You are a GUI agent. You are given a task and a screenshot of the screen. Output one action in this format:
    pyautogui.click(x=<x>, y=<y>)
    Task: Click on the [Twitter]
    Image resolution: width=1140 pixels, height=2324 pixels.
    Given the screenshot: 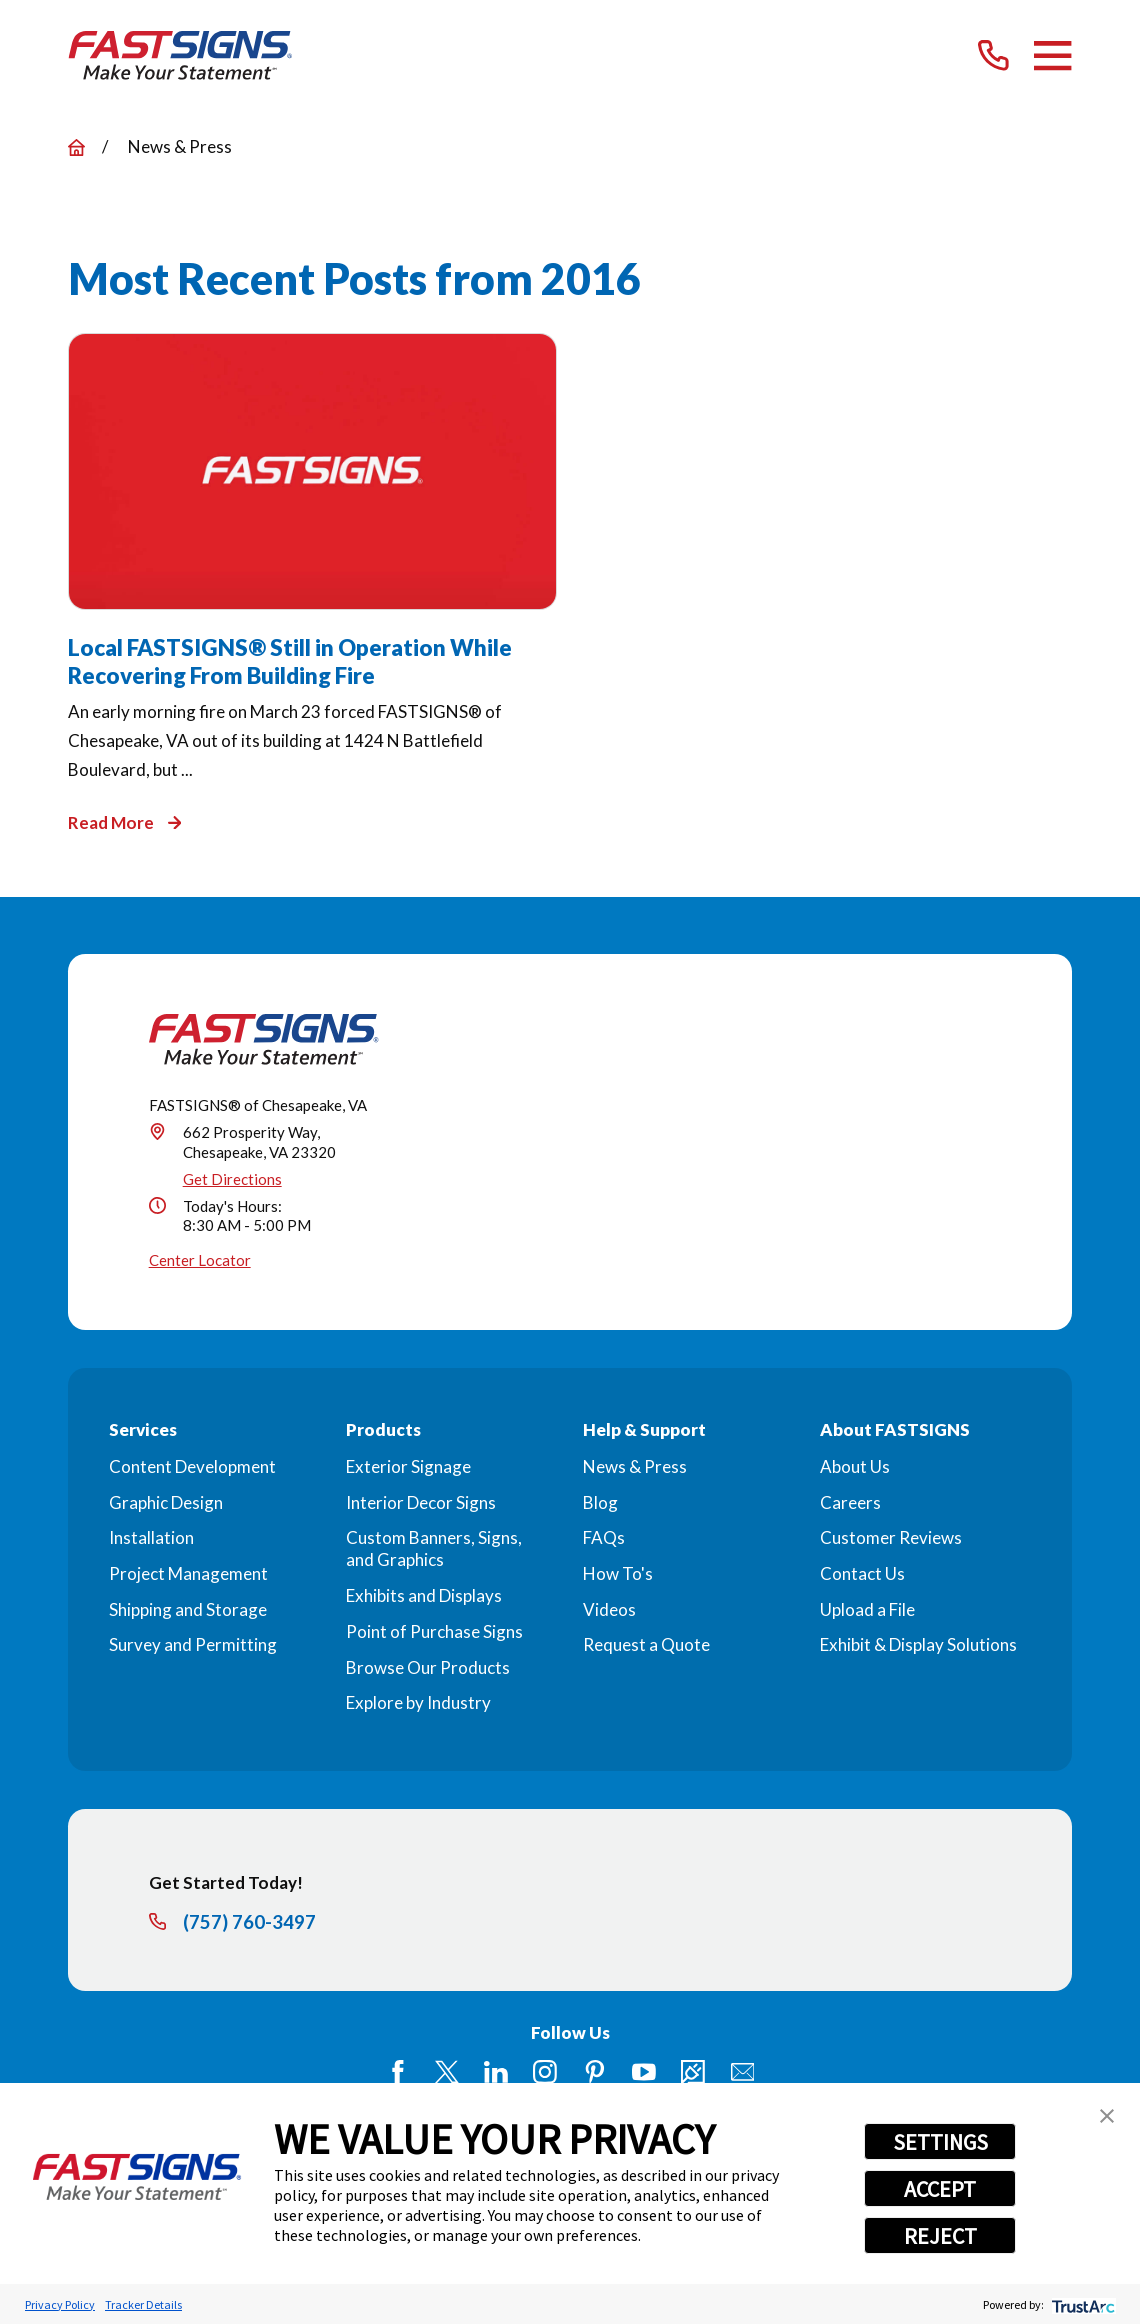 What is the action you would take?
    pyautogui.click(x=447, y=2072)
    